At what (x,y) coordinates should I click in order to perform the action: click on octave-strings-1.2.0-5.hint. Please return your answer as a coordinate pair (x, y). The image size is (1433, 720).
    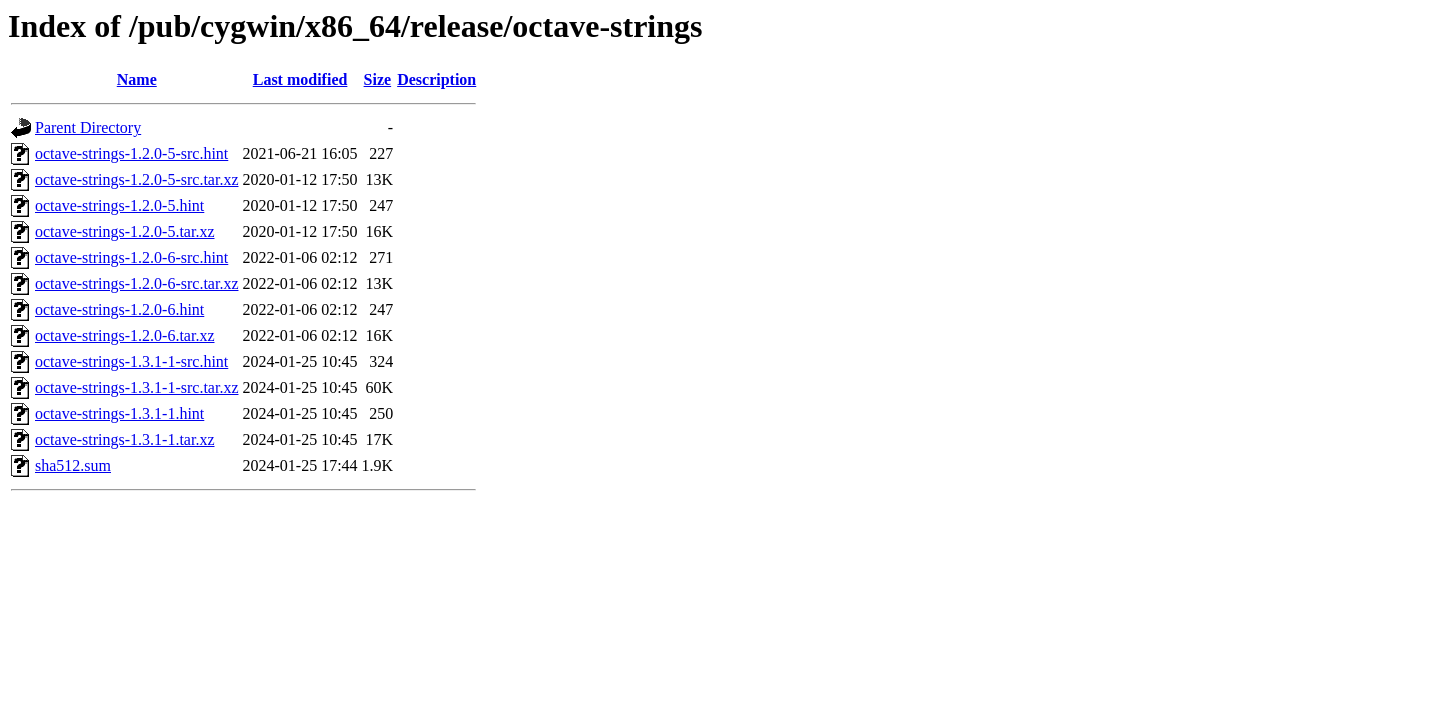
    Looking at the image, I should click on (119, 205).